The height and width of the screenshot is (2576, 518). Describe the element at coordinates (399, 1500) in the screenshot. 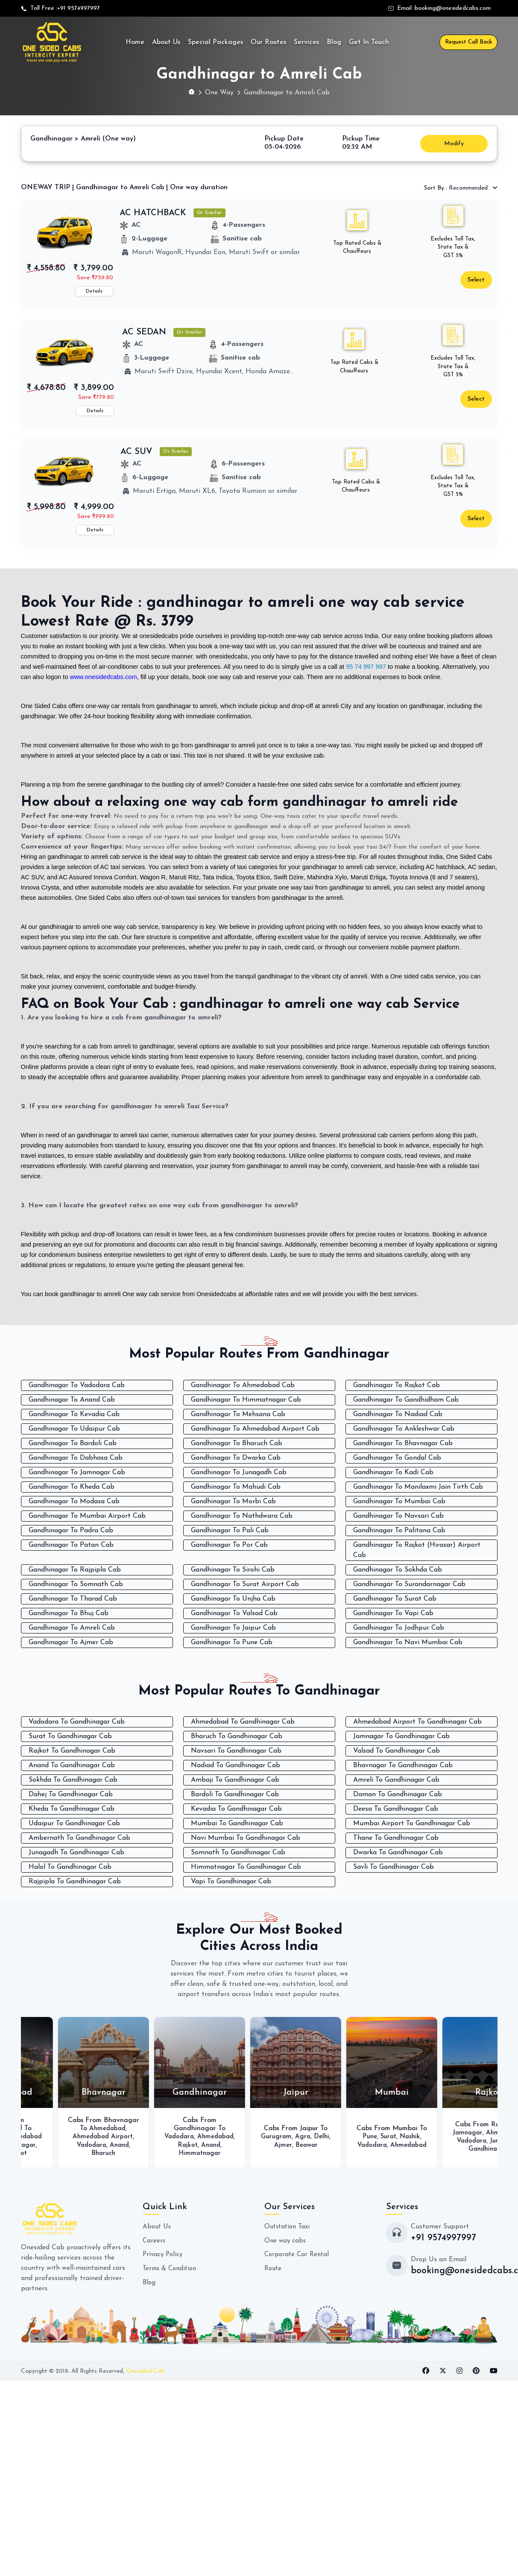

I see `Gandhinagar To Mumbai Cab` at that location.